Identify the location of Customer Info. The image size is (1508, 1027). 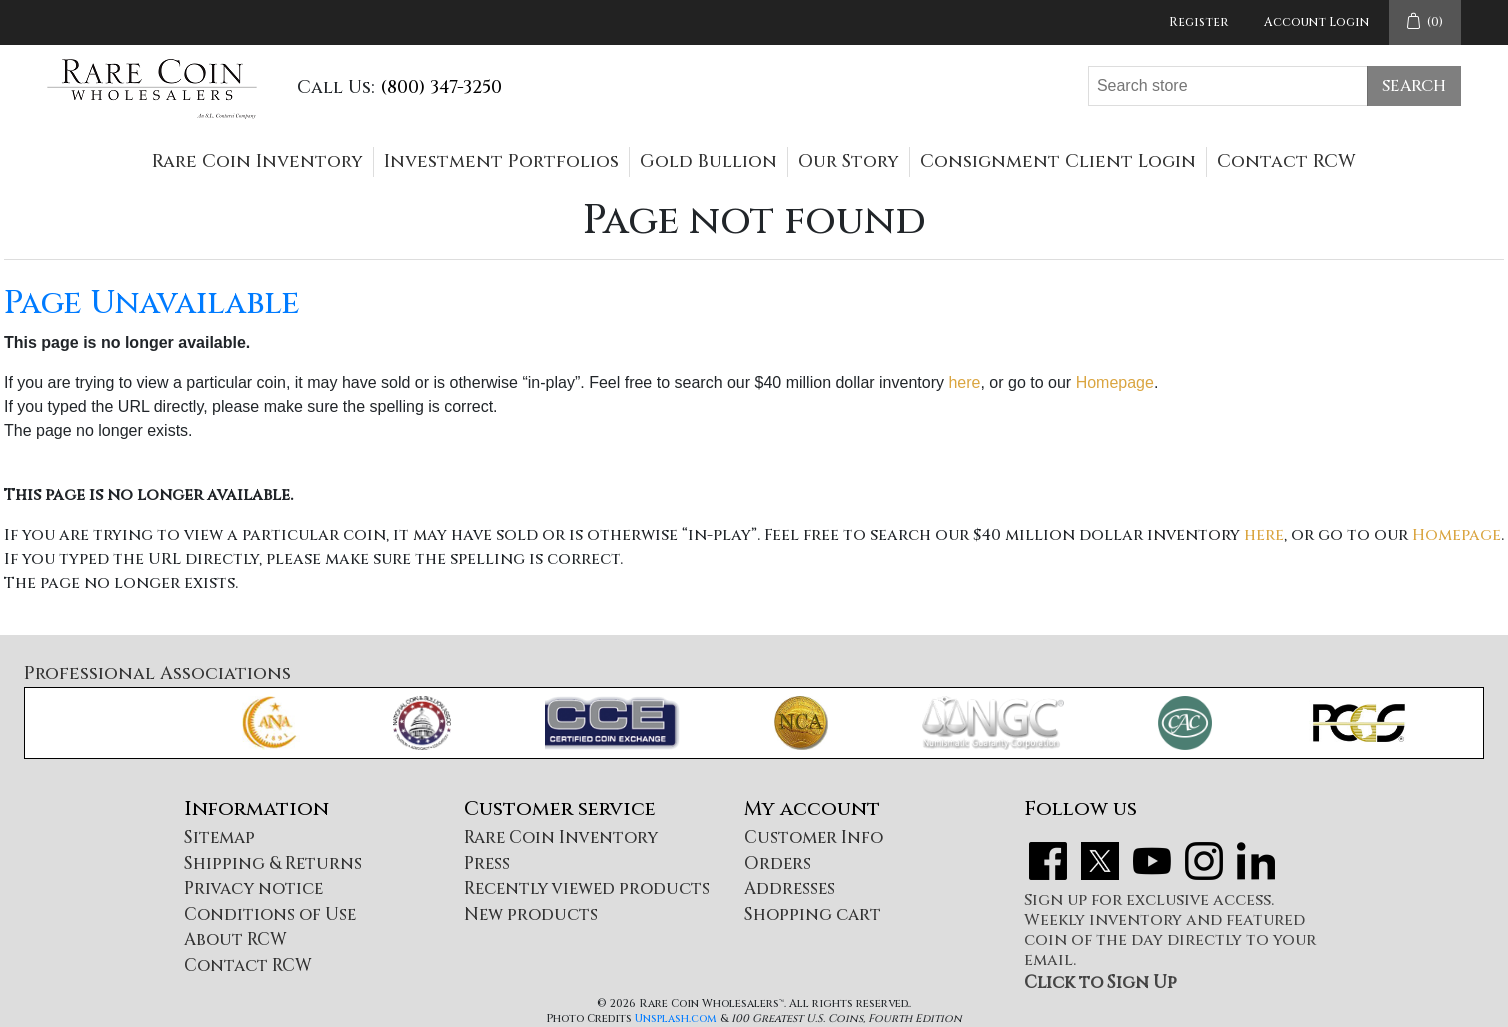
(813, 837).